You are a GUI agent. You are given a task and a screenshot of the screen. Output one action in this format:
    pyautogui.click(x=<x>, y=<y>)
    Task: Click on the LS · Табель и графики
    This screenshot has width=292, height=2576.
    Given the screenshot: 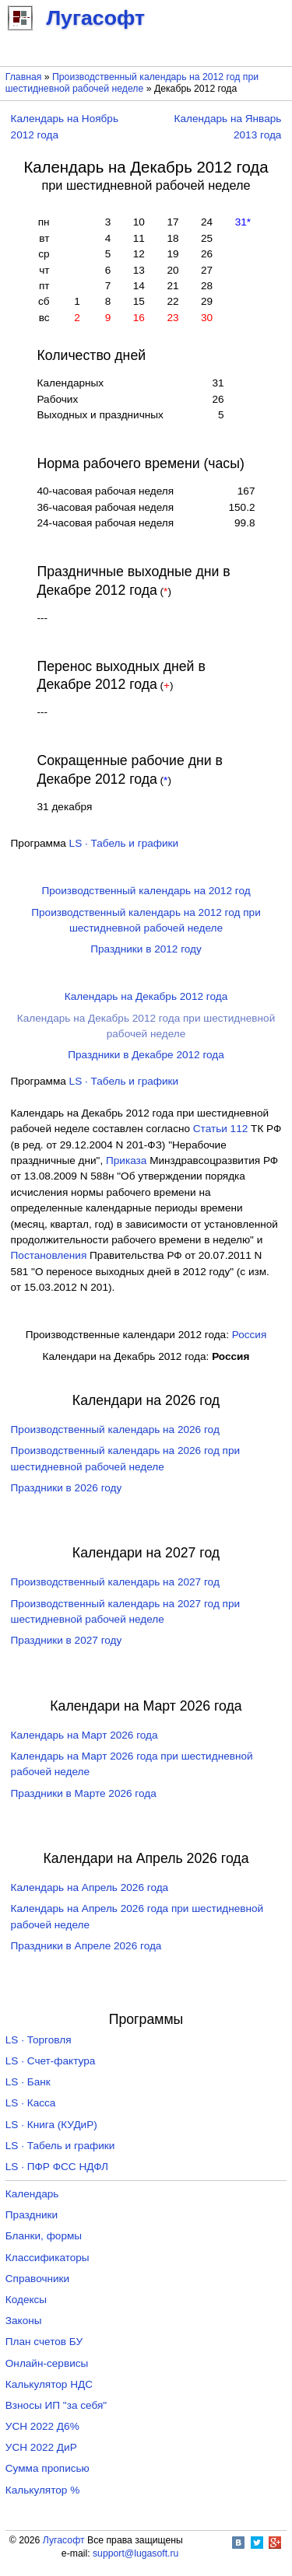 What is the action you would take?
    pyautogui.click(x=124, y=843)
    